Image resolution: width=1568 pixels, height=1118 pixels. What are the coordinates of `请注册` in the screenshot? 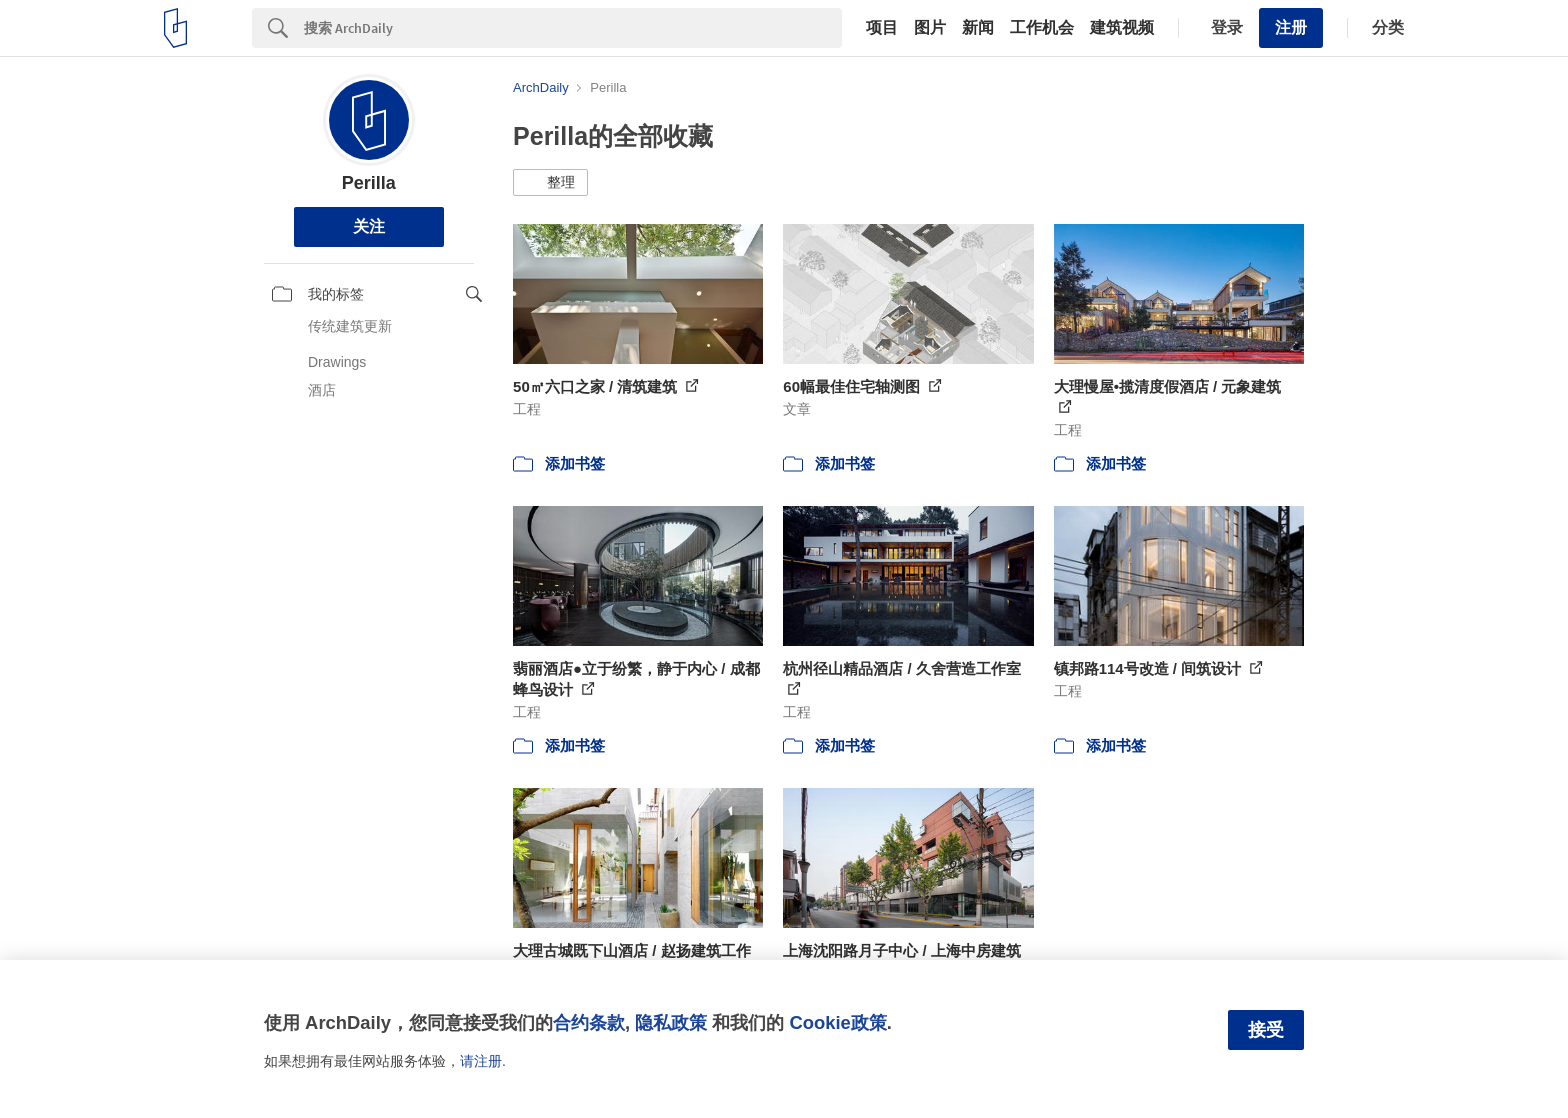 It's located at (481, 1061).